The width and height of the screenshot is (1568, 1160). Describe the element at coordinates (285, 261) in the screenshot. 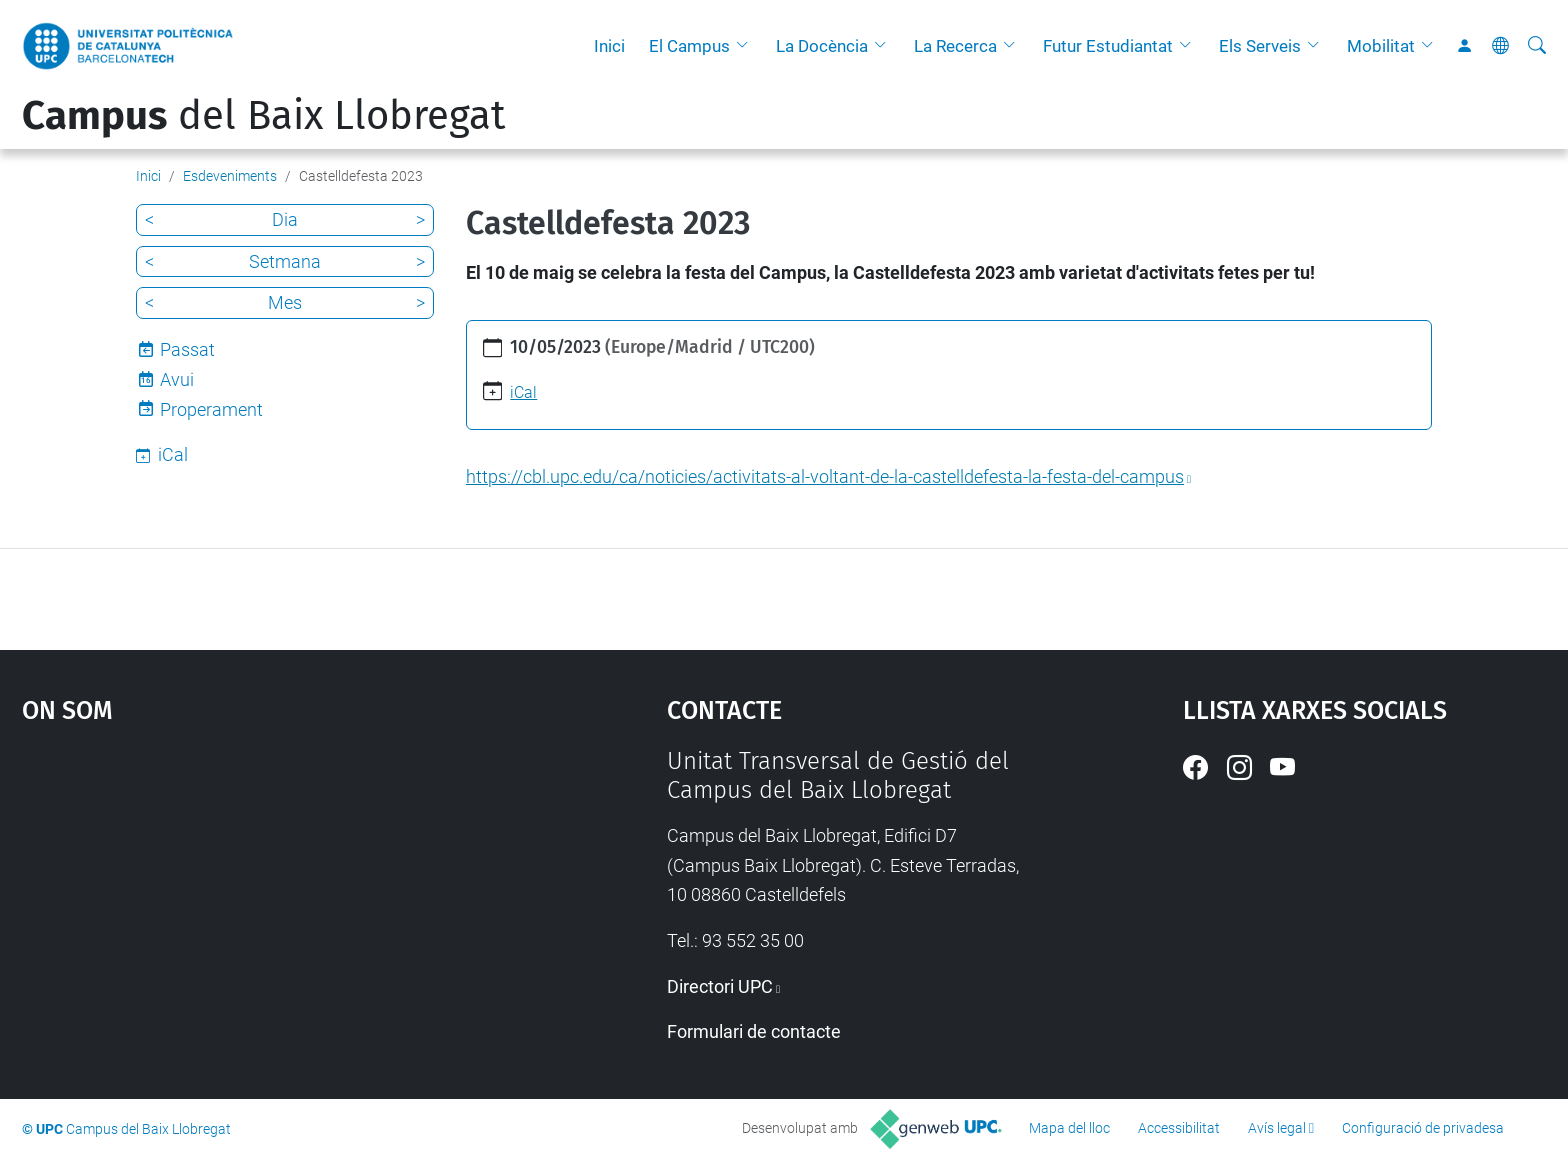

I see `Setmana` at that location.